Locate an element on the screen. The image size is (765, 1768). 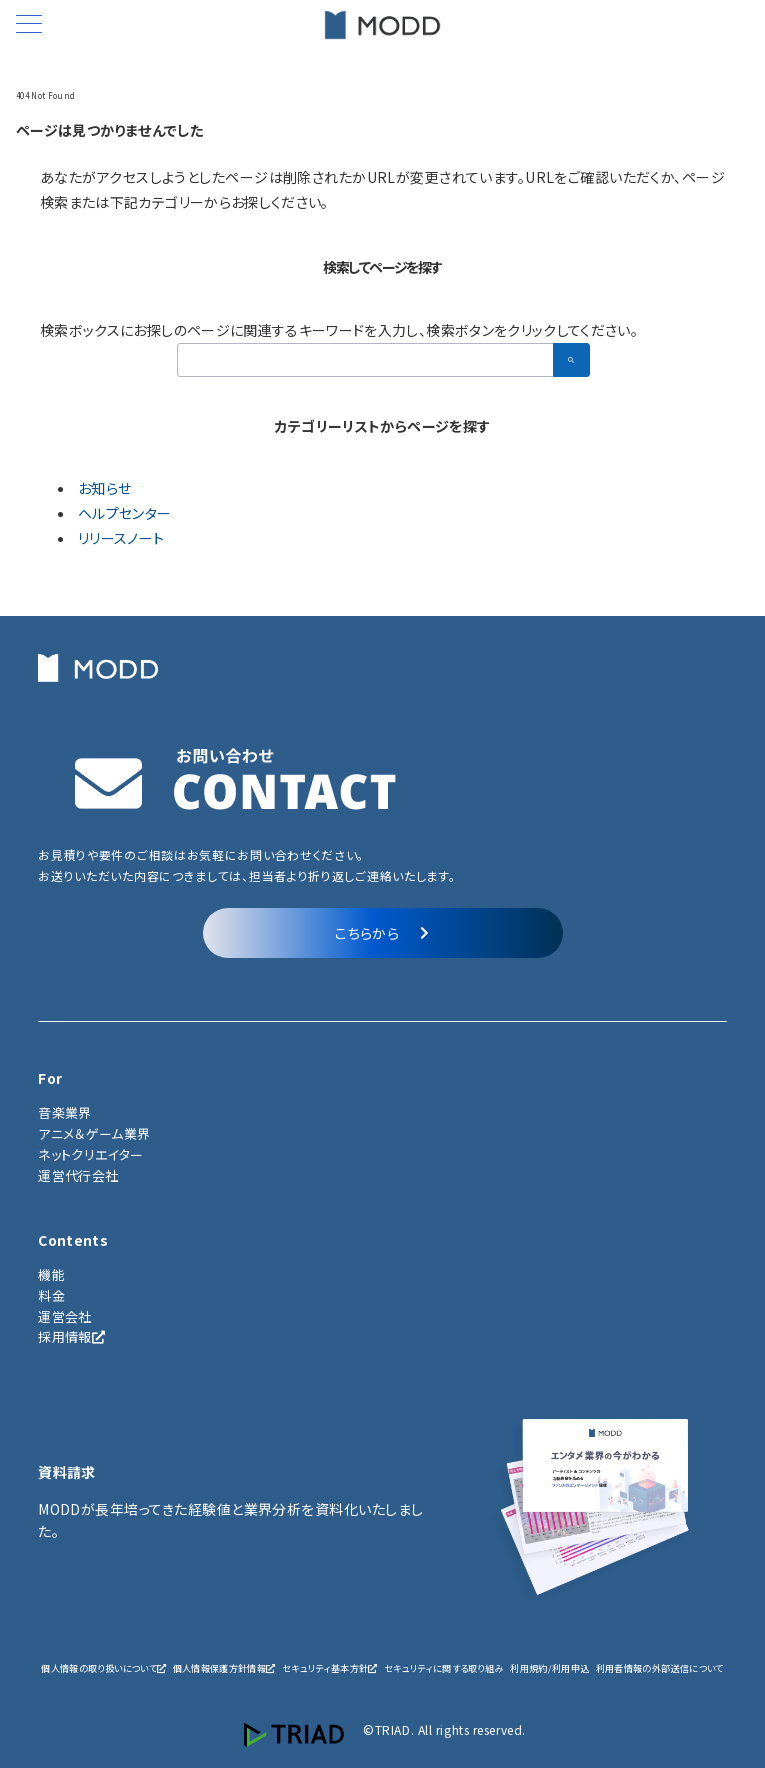
リリースノート is located at coordinates (121, 538).